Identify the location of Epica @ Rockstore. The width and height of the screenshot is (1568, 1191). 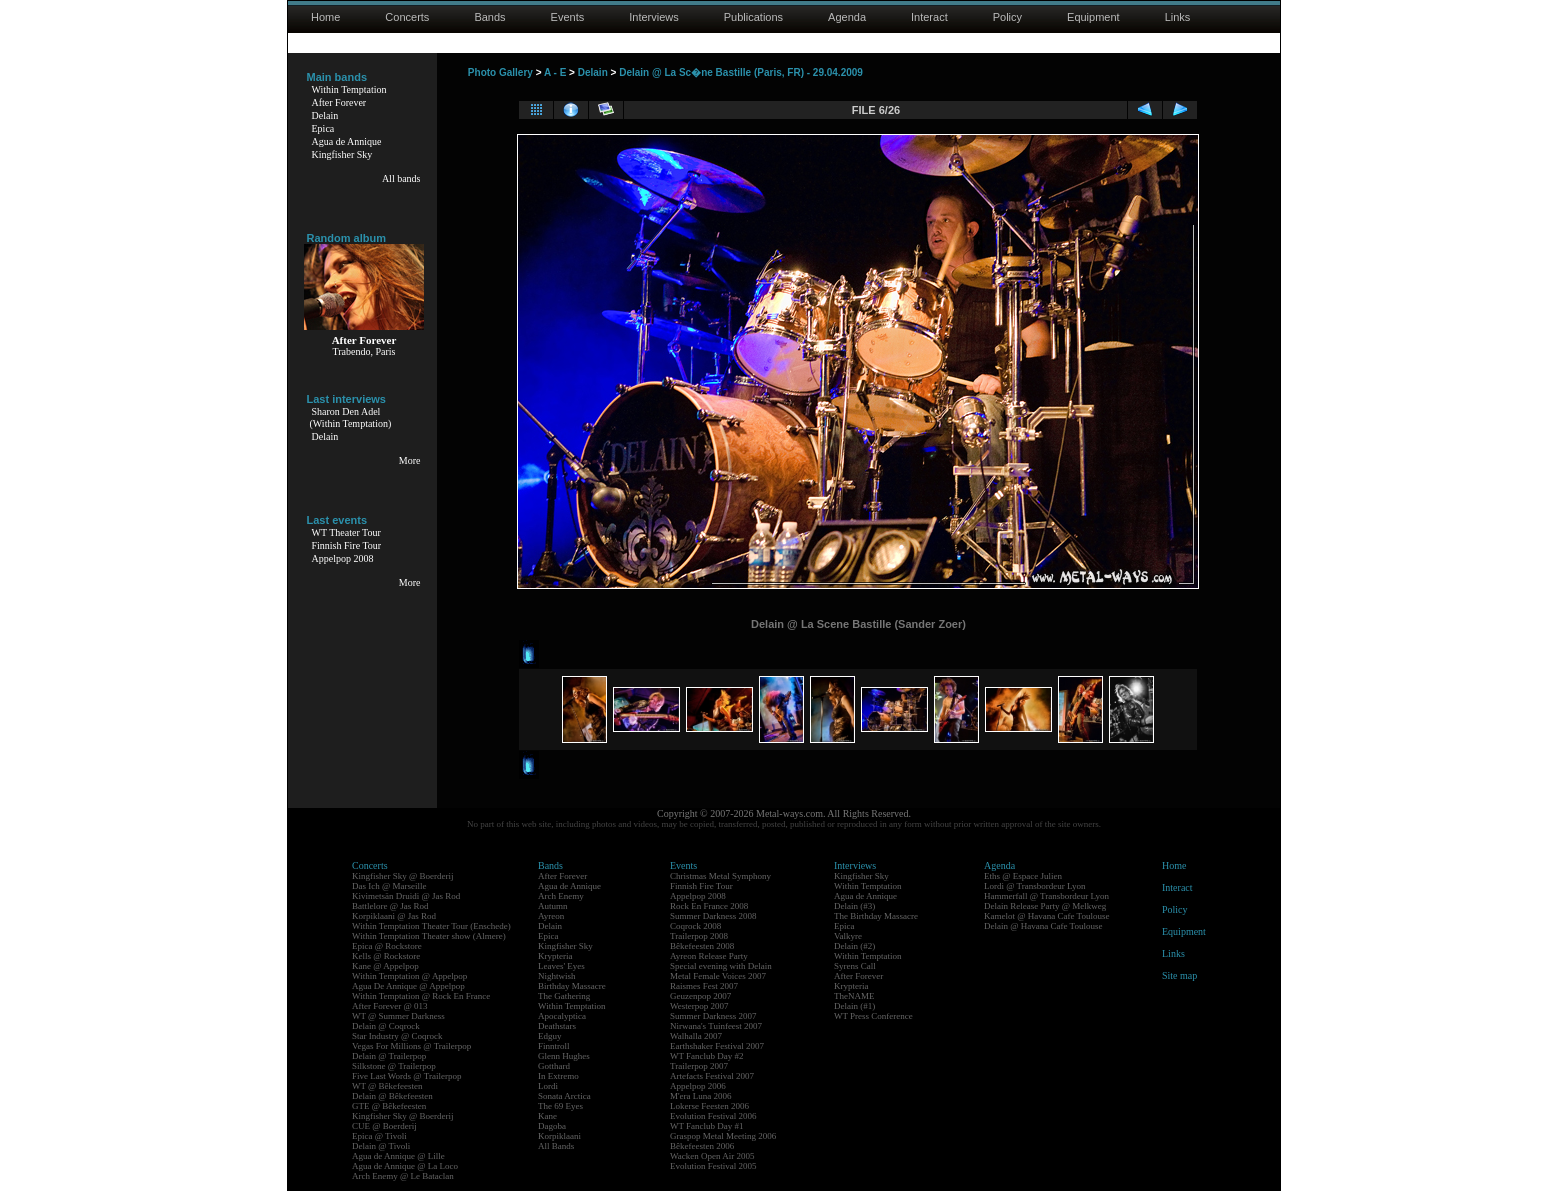
(387, 946).